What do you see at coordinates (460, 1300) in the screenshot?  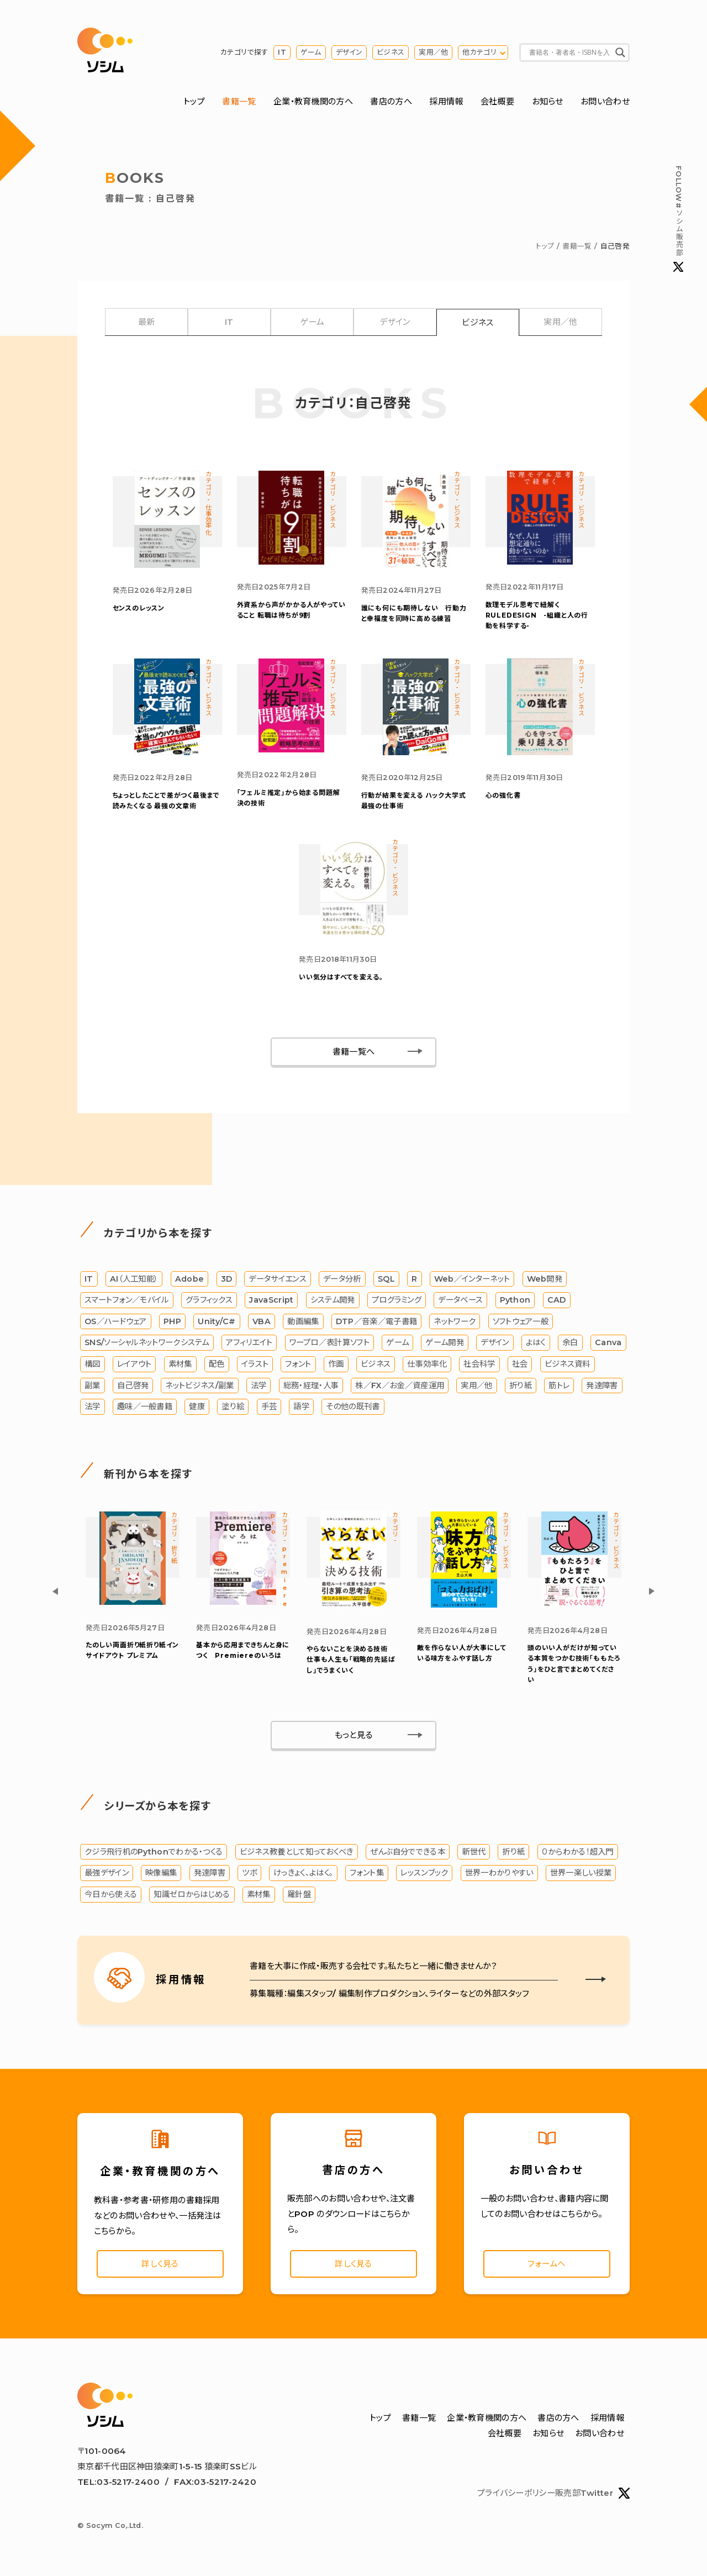 I see `データベース` at bounding box center [460, 1300].